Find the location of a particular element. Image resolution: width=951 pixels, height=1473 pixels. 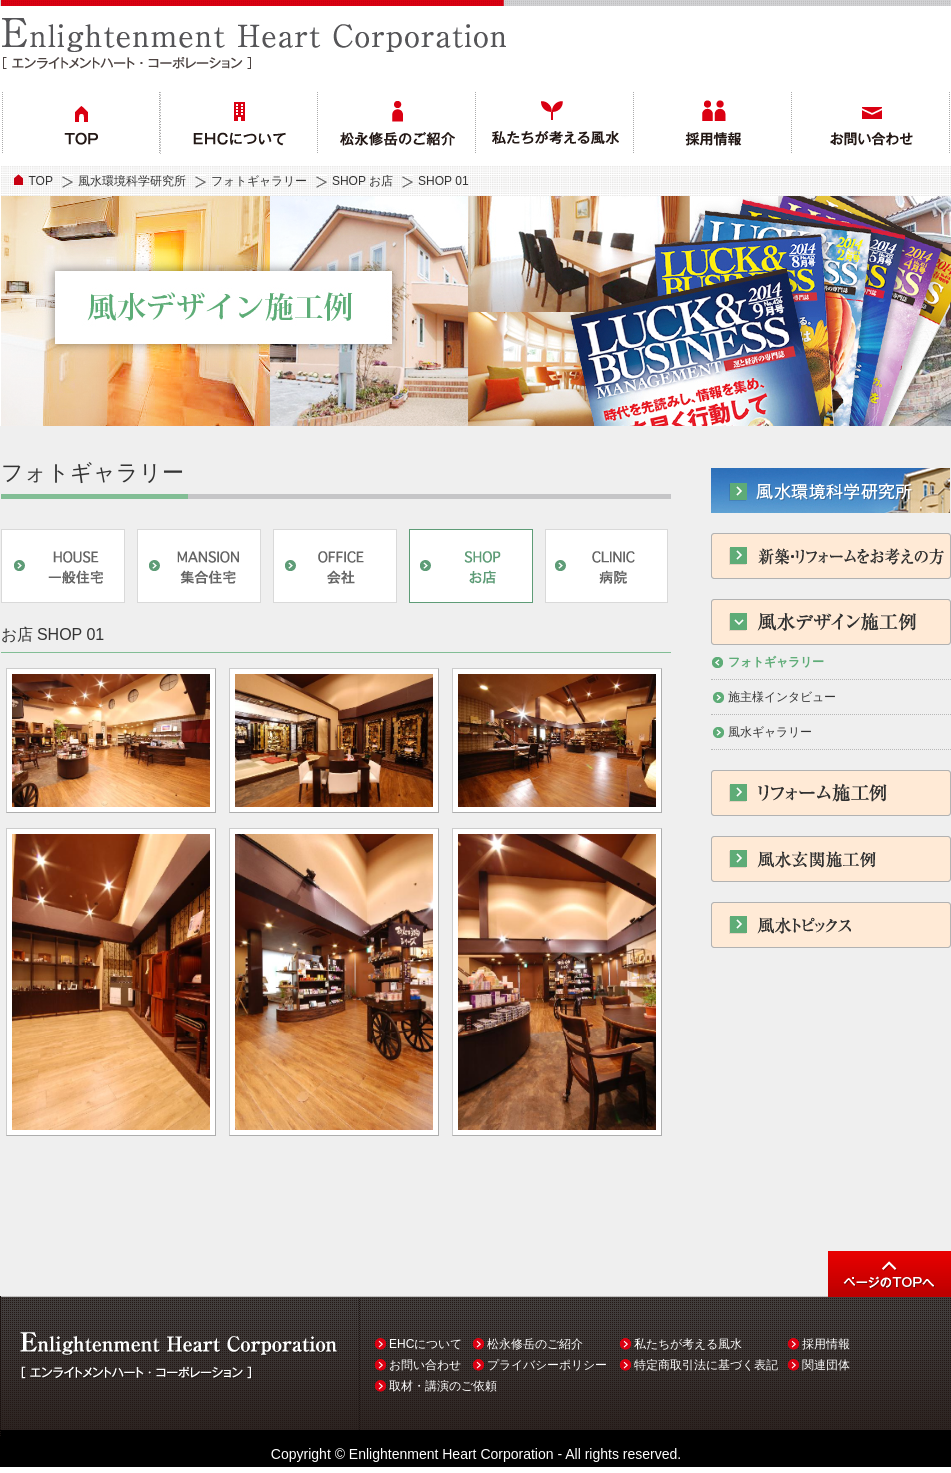

取材・講演のご依頼 is located at coordinates (443, 1386).